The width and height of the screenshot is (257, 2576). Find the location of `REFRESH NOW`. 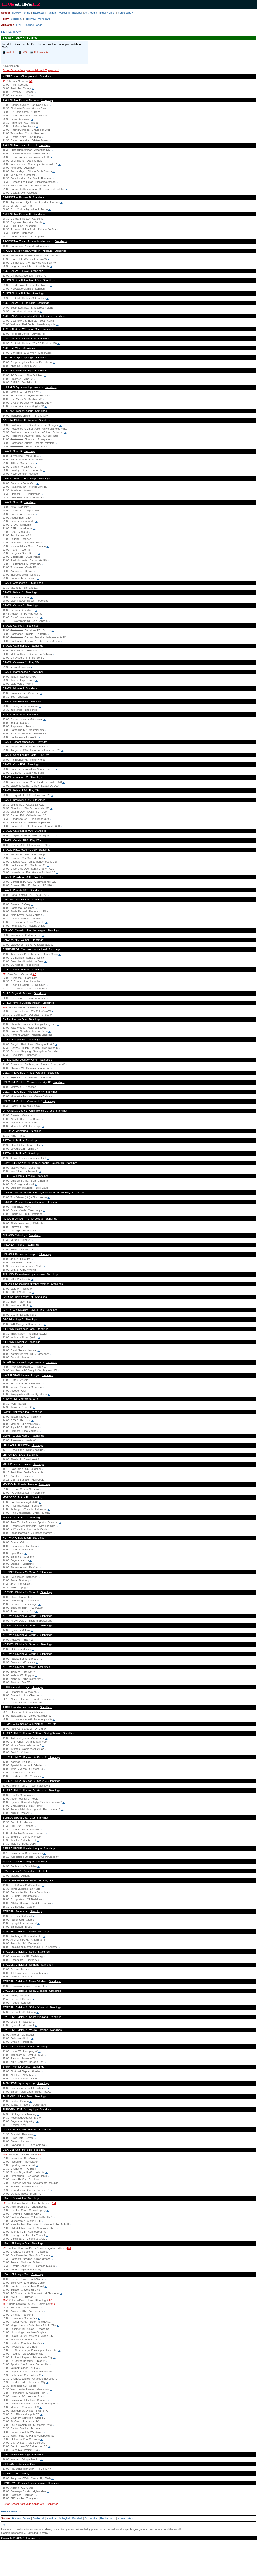

REFRESH NOW is located at coordinates (11, 31).